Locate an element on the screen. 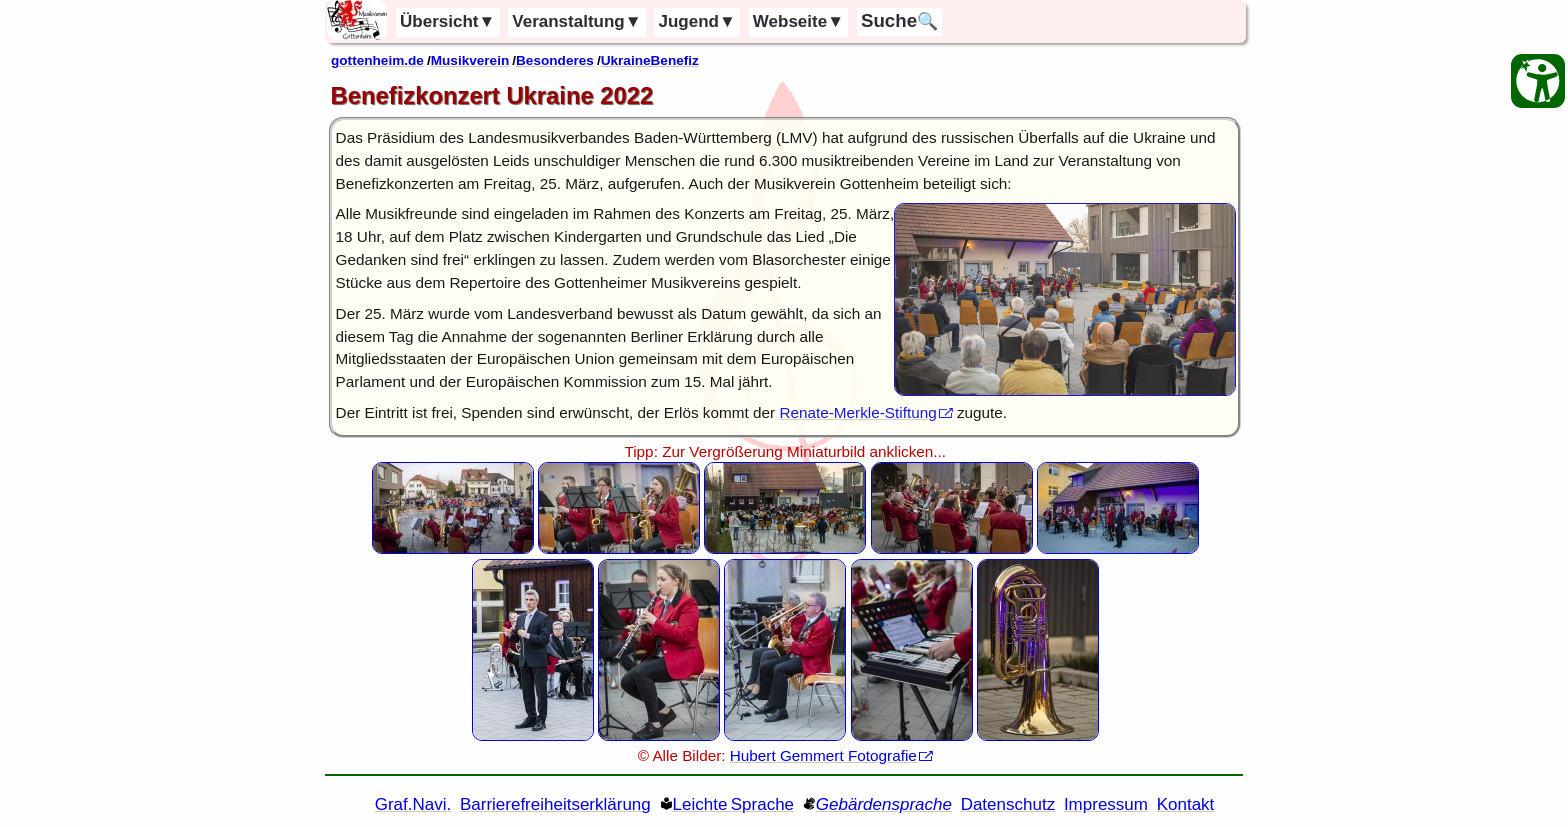 The image size is (1568, 827). Hubert Gemmert Fotografie is located at coordinates (823, 755).